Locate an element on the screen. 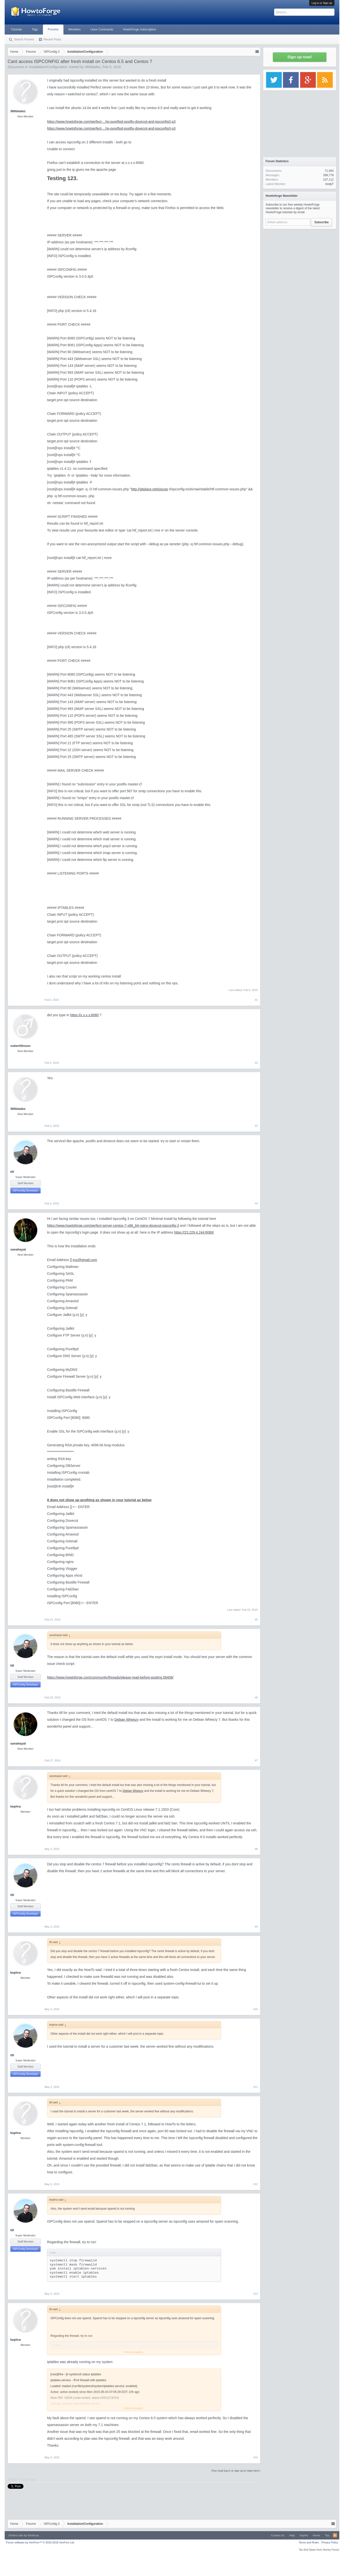  HowtoForge Subscription is located at coordinates (139, 29).